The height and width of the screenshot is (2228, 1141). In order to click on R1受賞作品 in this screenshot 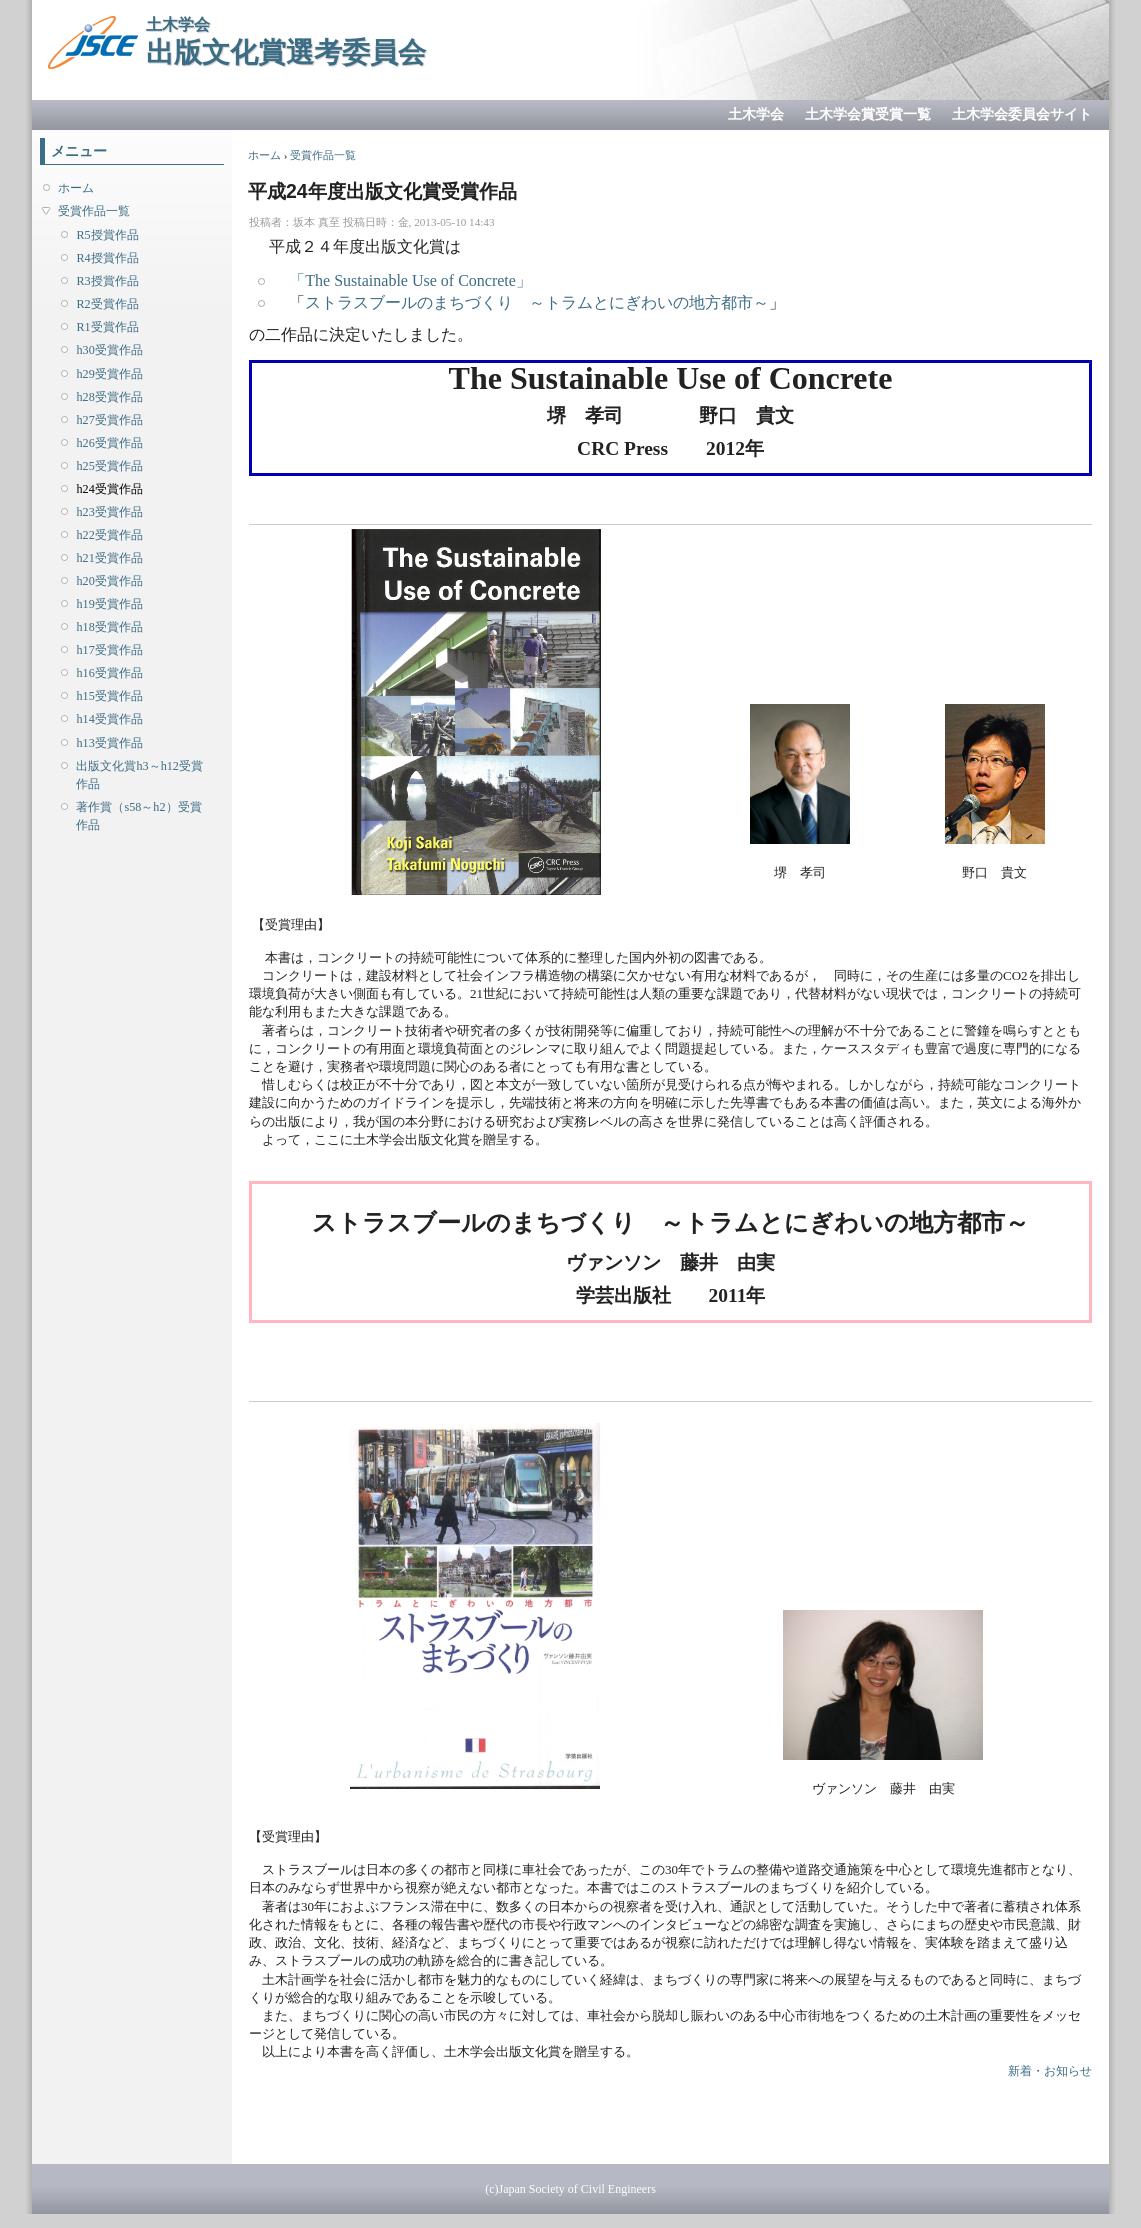, I will do `click(107, 327)`.